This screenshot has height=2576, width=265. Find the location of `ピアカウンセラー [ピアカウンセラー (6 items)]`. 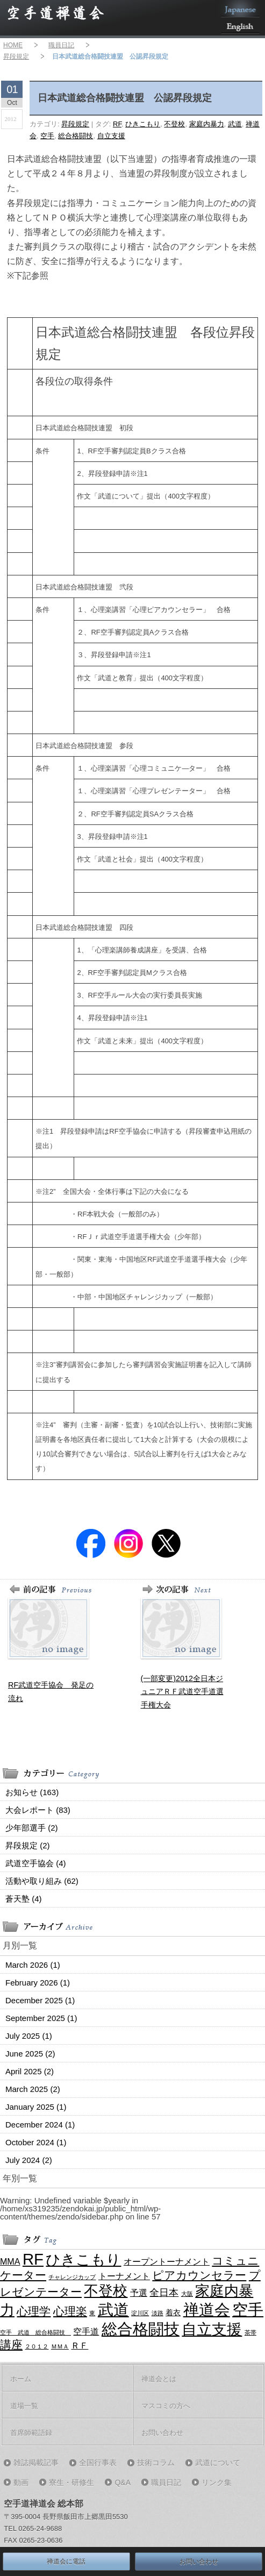

ピアカウンセラー [ピアカウンセラー (6 items)] is located at coordinates (199, 2275).